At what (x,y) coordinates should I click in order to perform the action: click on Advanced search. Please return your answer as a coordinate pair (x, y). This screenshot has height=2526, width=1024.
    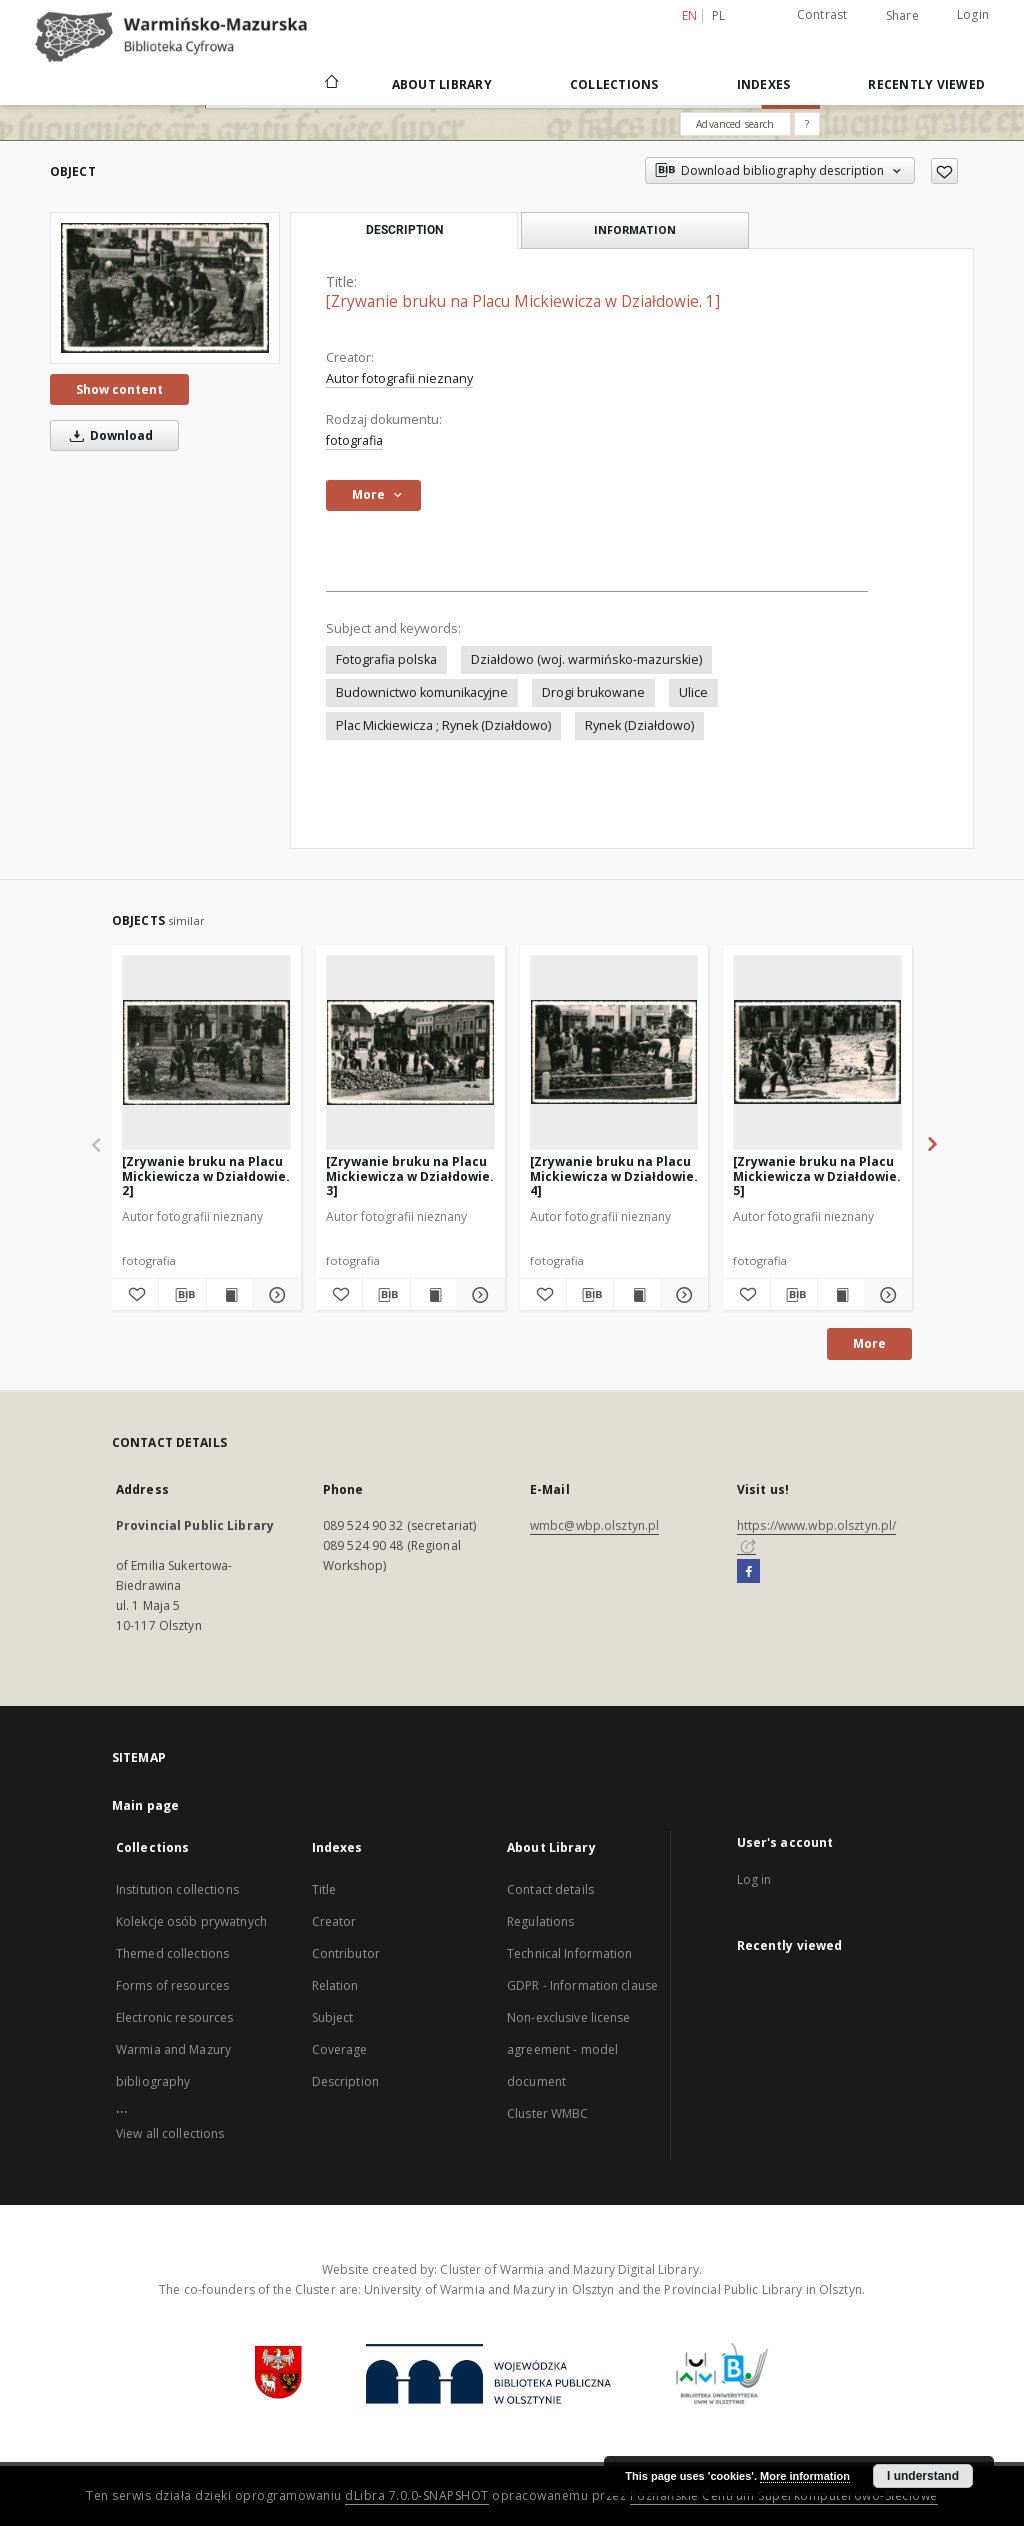
    Looking at the image, I should click on (735, 124).